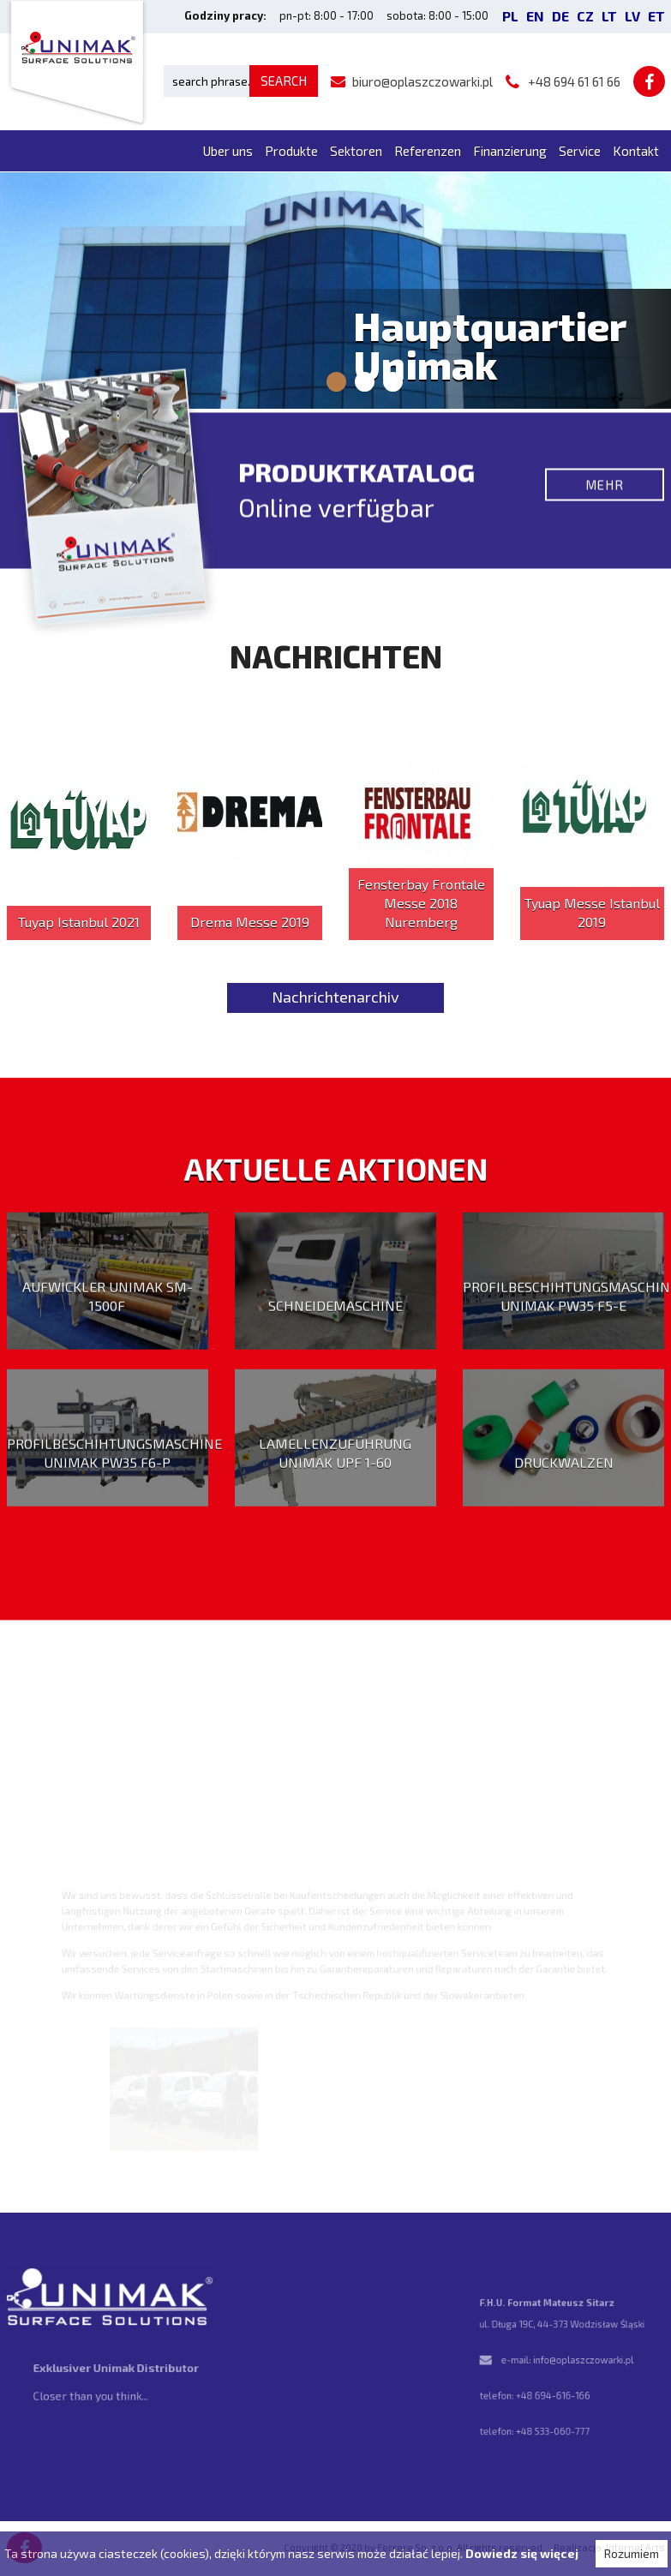 This screenshot has height=2576, width=671. I want to click on LV, so click(632, 16).